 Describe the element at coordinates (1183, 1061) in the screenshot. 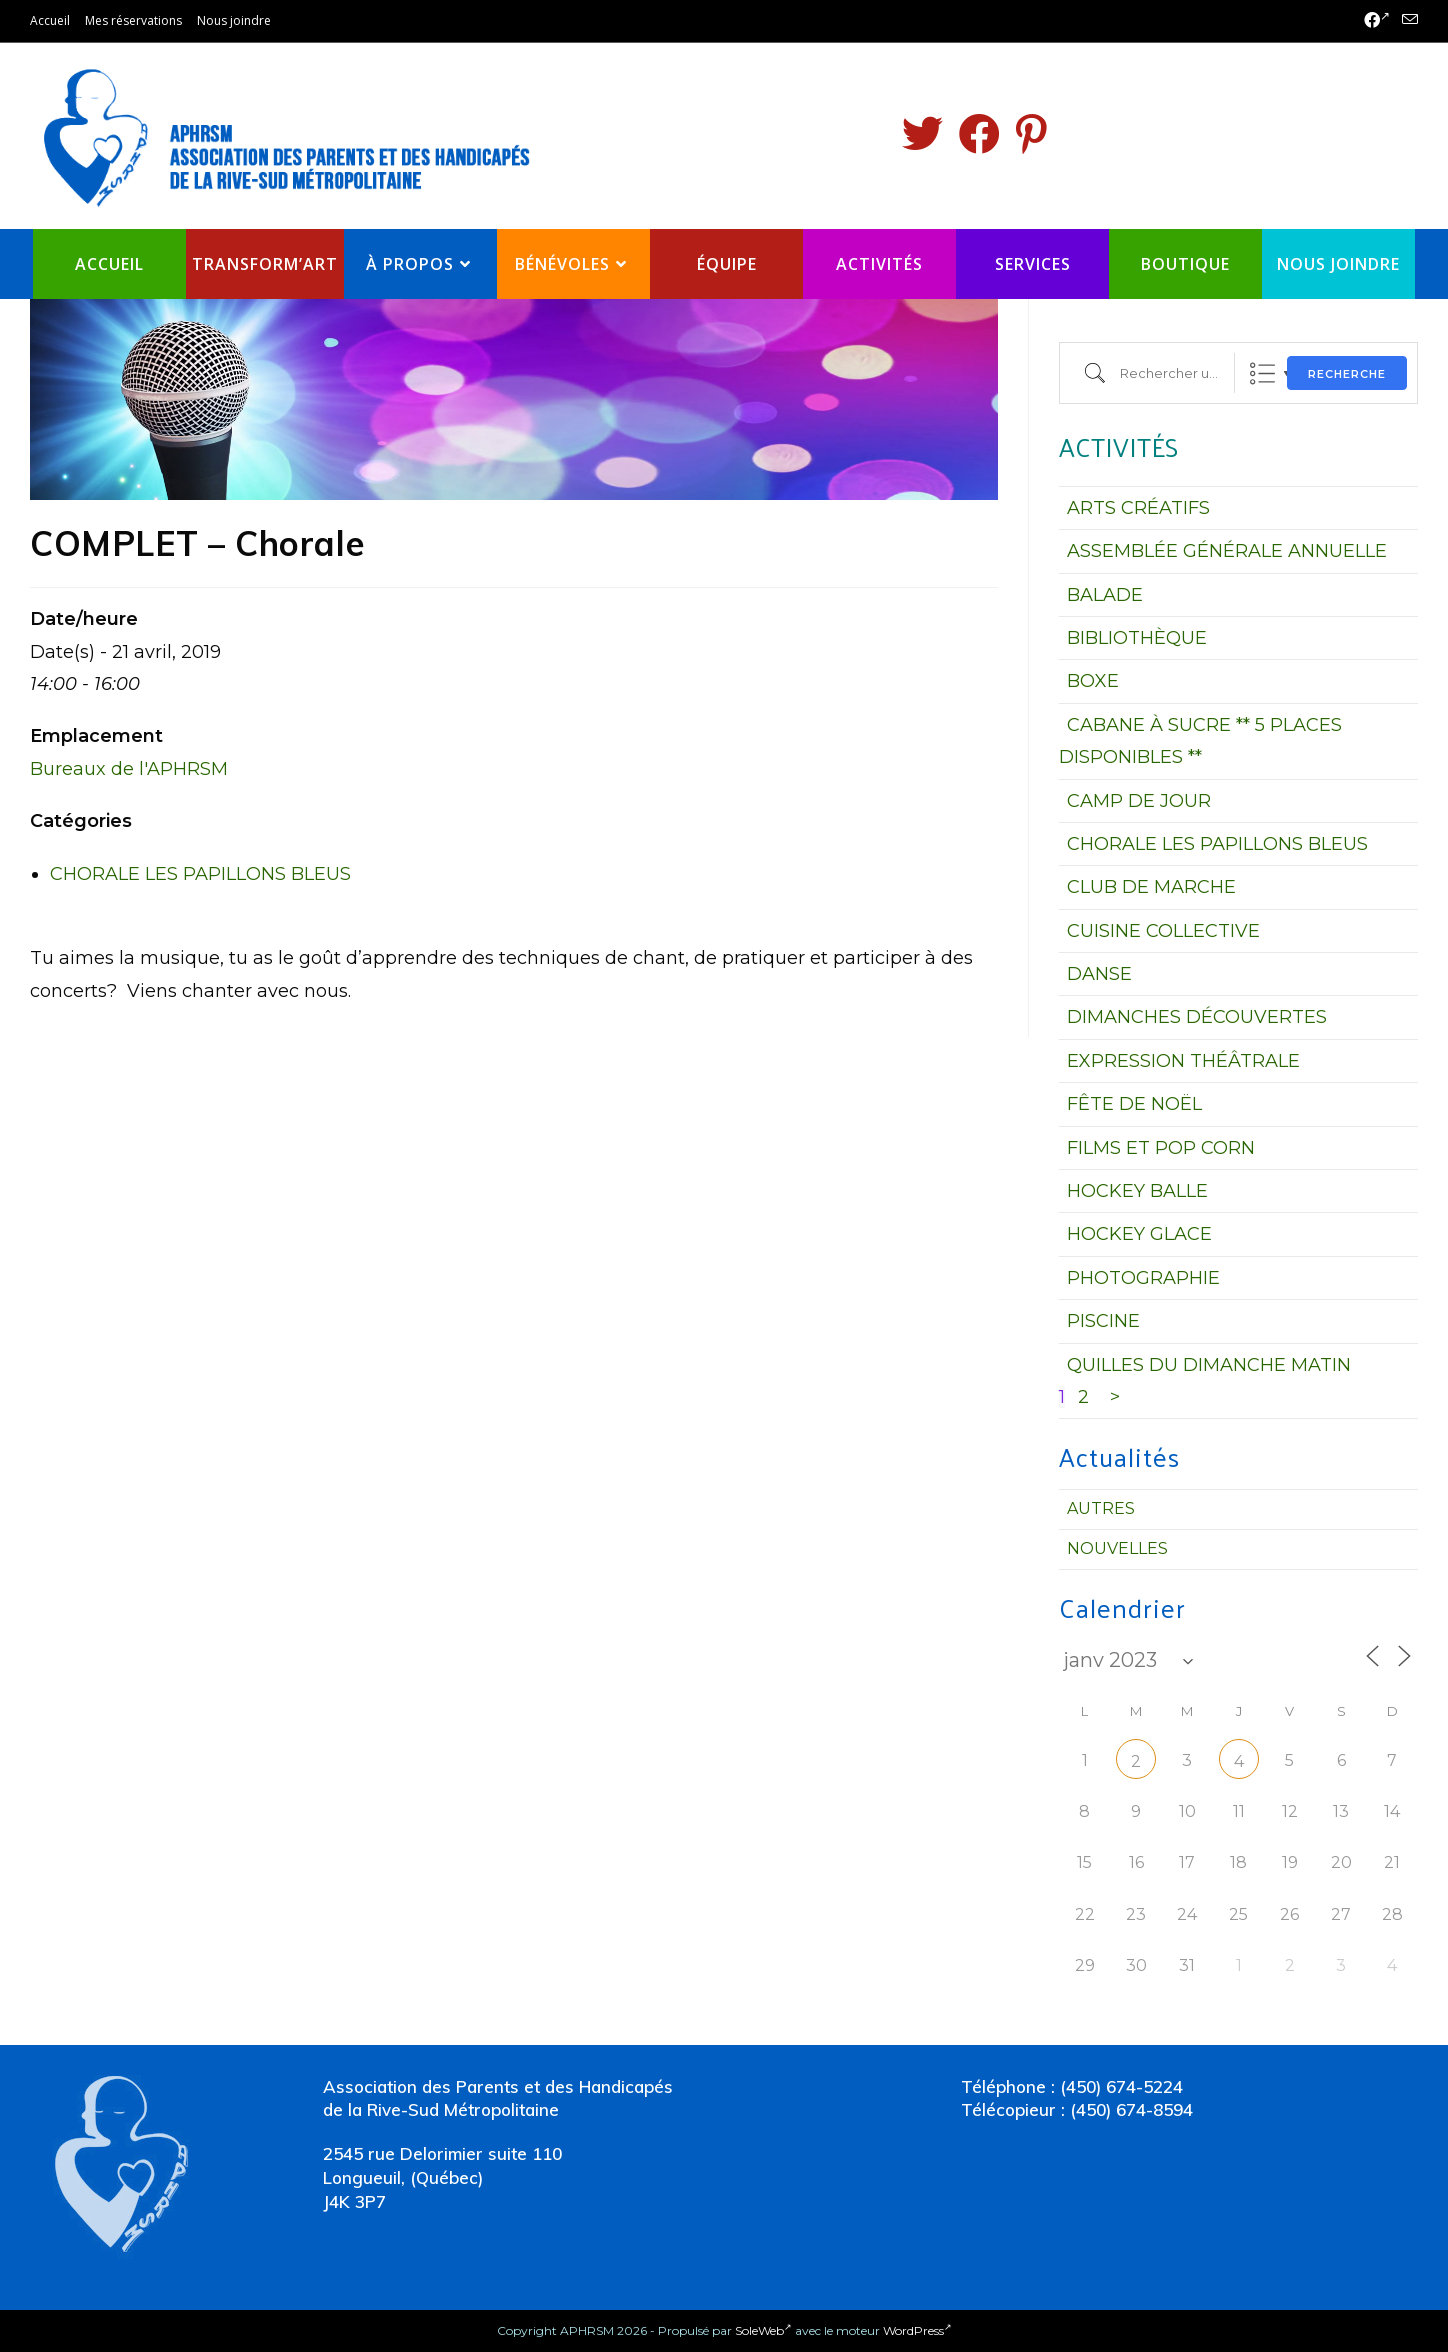

I see `EXPRESSION THÉÂTRALE` at that location.